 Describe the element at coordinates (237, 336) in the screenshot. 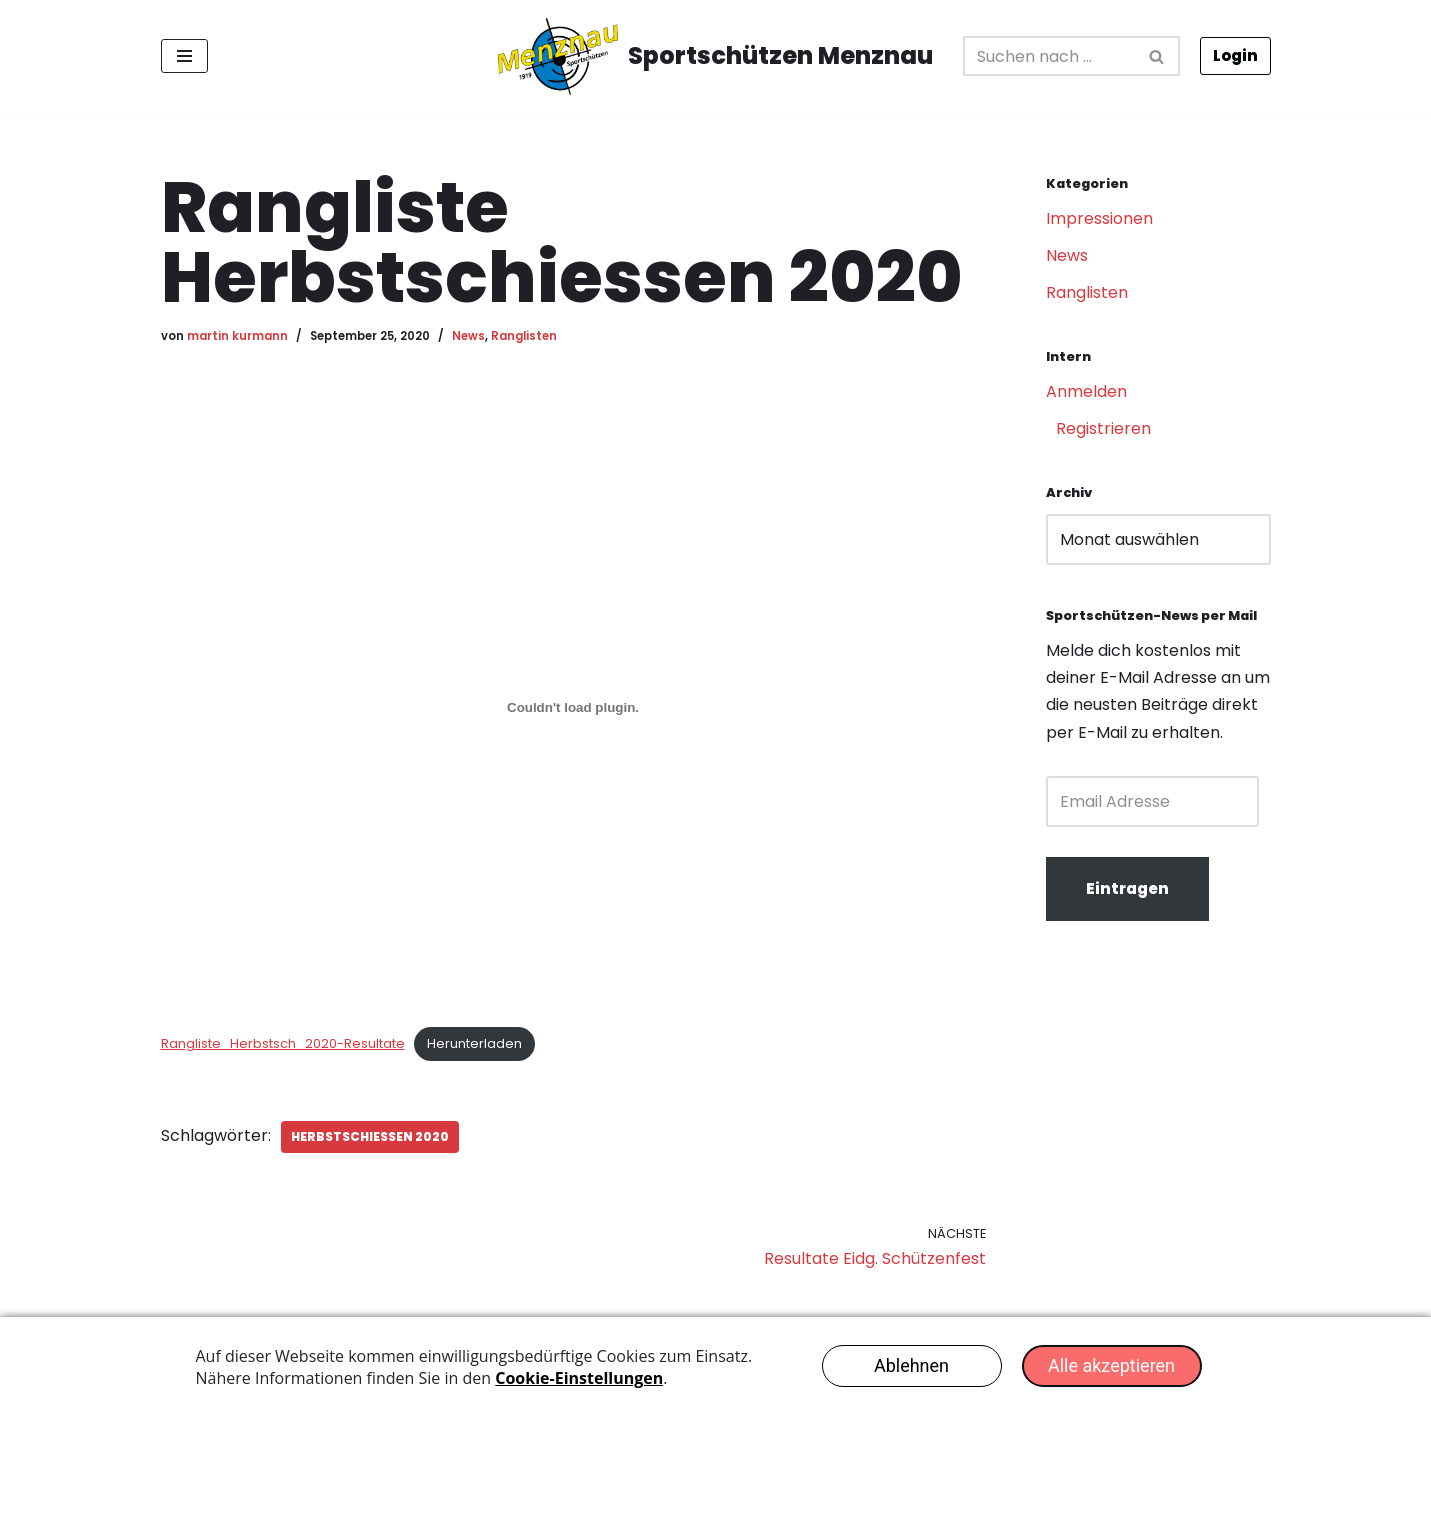

I see `martin kurmann` at that location.